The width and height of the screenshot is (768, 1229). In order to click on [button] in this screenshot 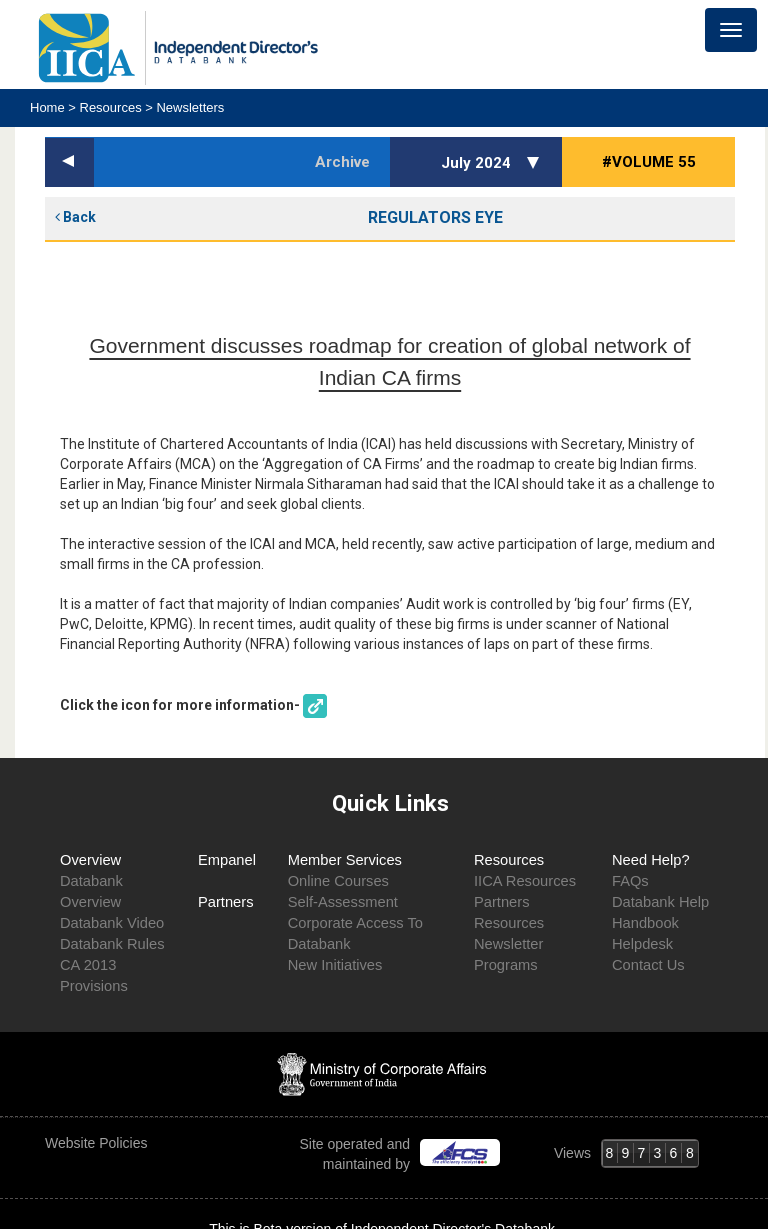, I will do `click(536, 162)`.